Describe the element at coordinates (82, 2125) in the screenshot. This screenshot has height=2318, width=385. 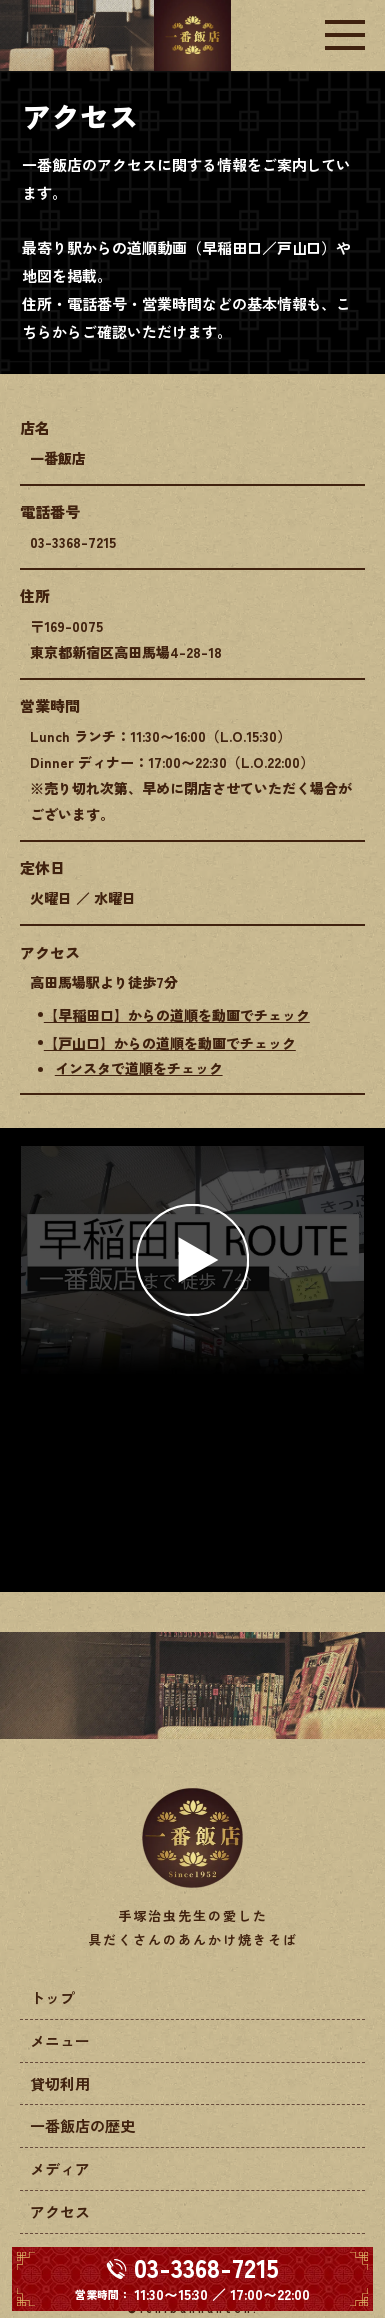
I see `一番飯店の歴史` at that location.